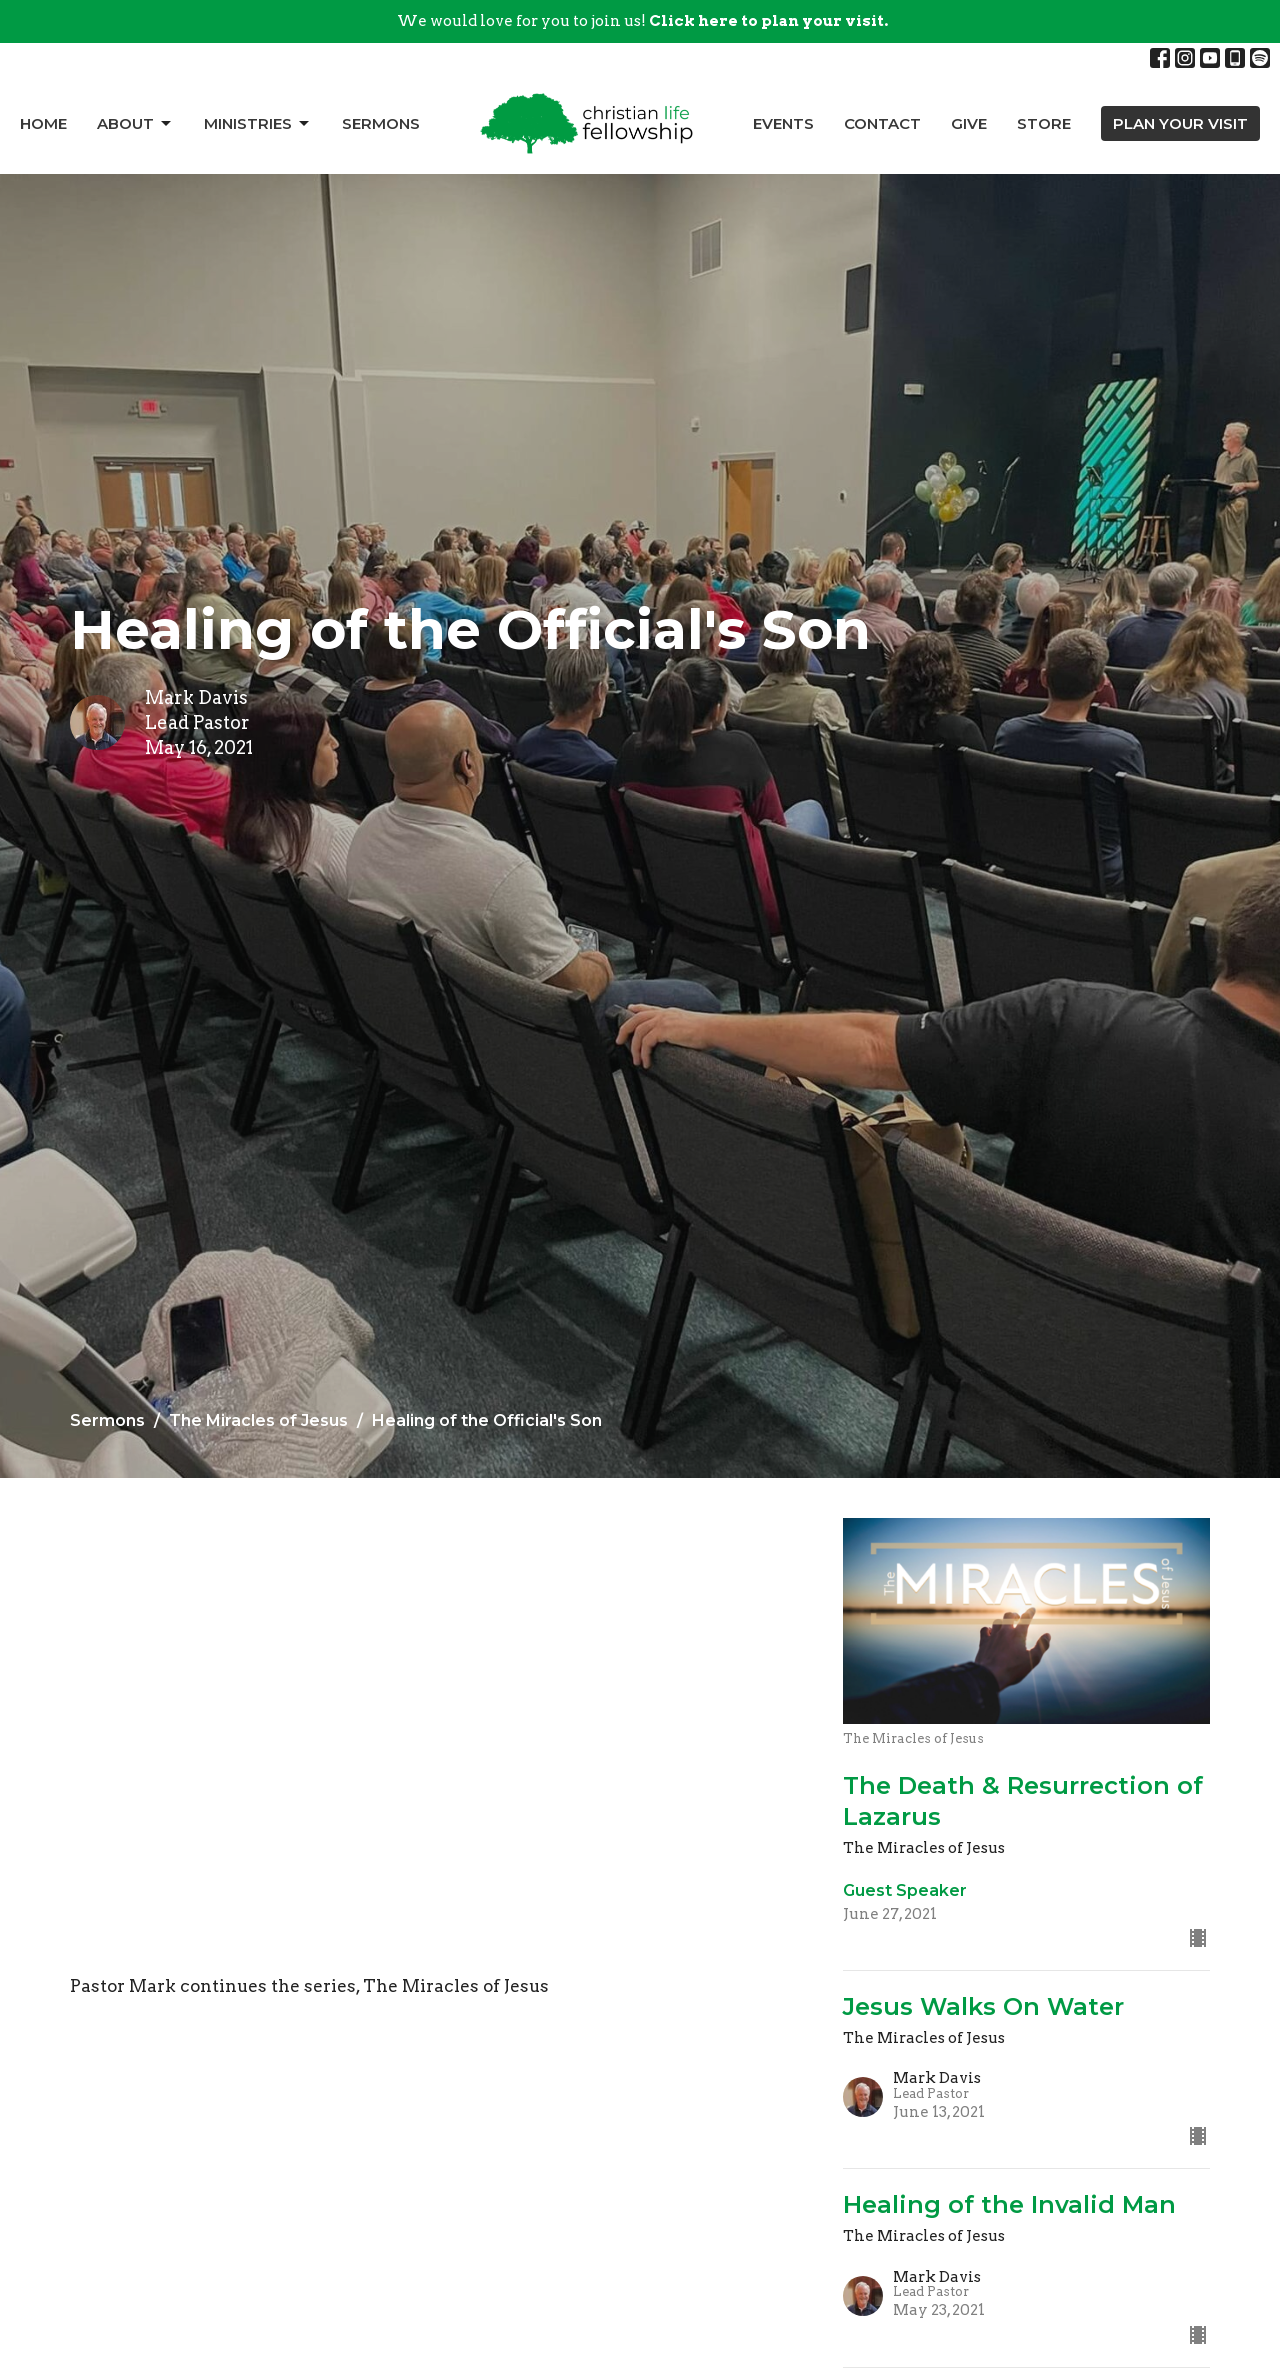 This screenshot has width=1280, height=2371. I want to click on PLAN YOUR VISIT, so click(1180, 123).